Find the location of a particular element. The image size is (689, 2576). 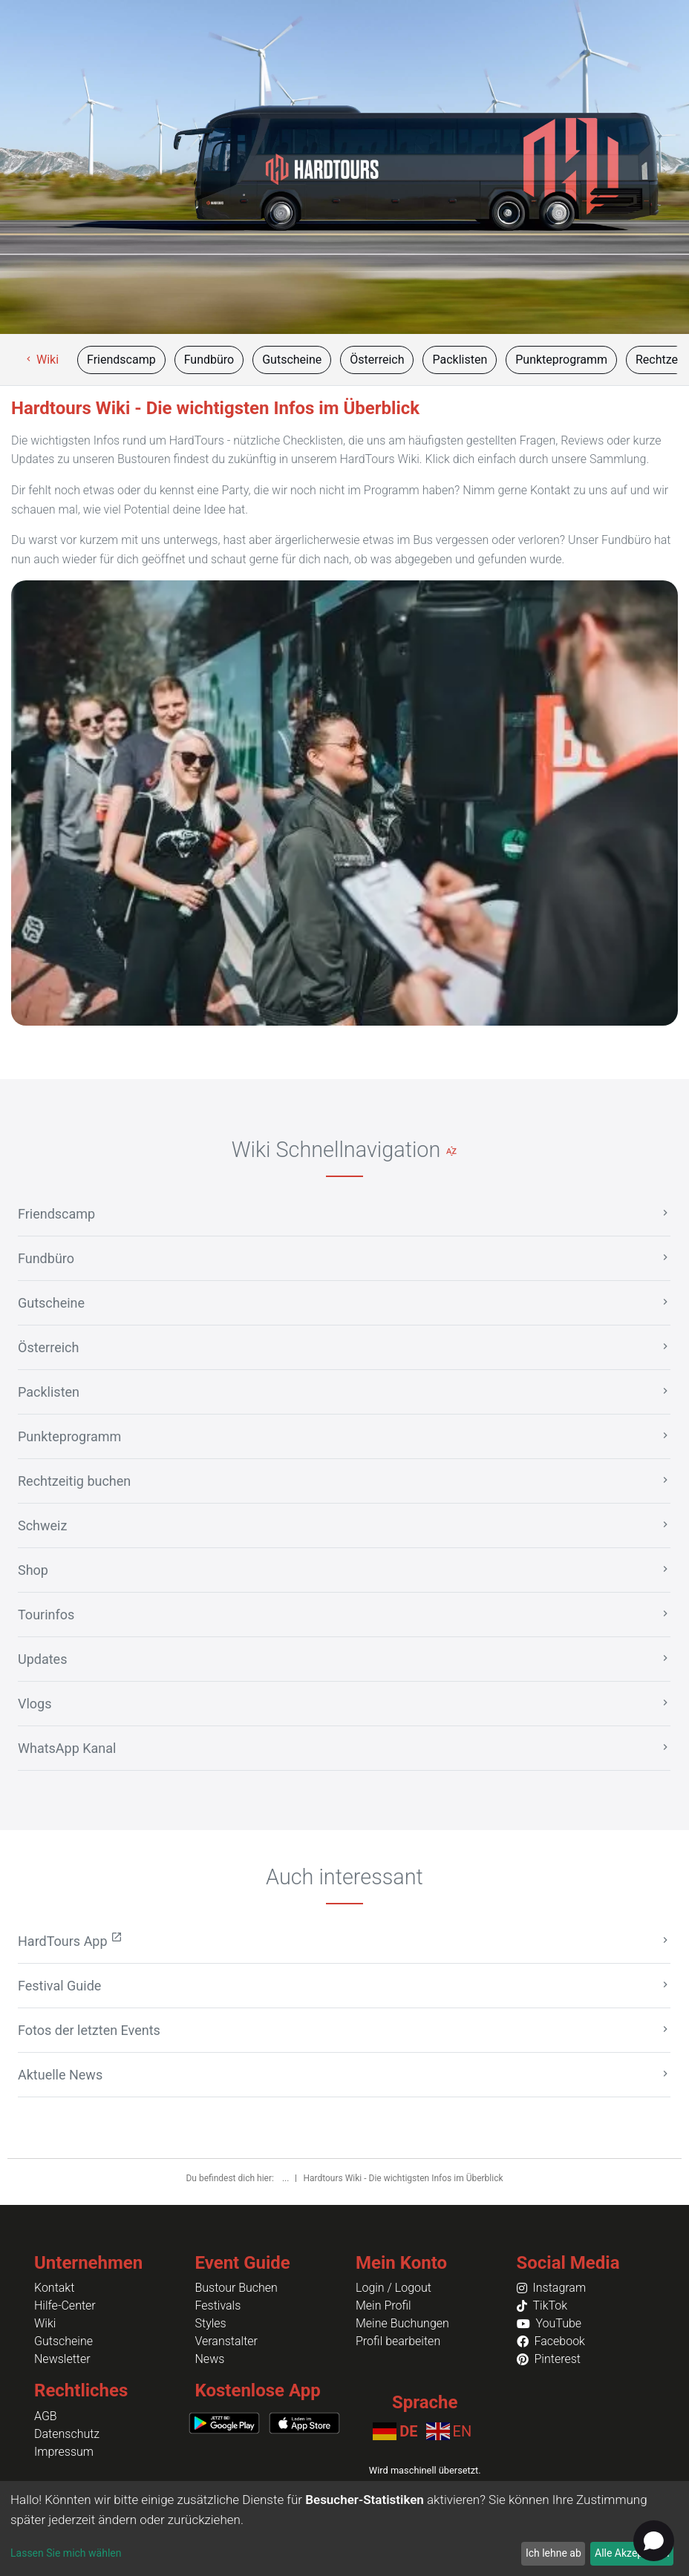

Fundbüro is located at coordinates (209, 360).